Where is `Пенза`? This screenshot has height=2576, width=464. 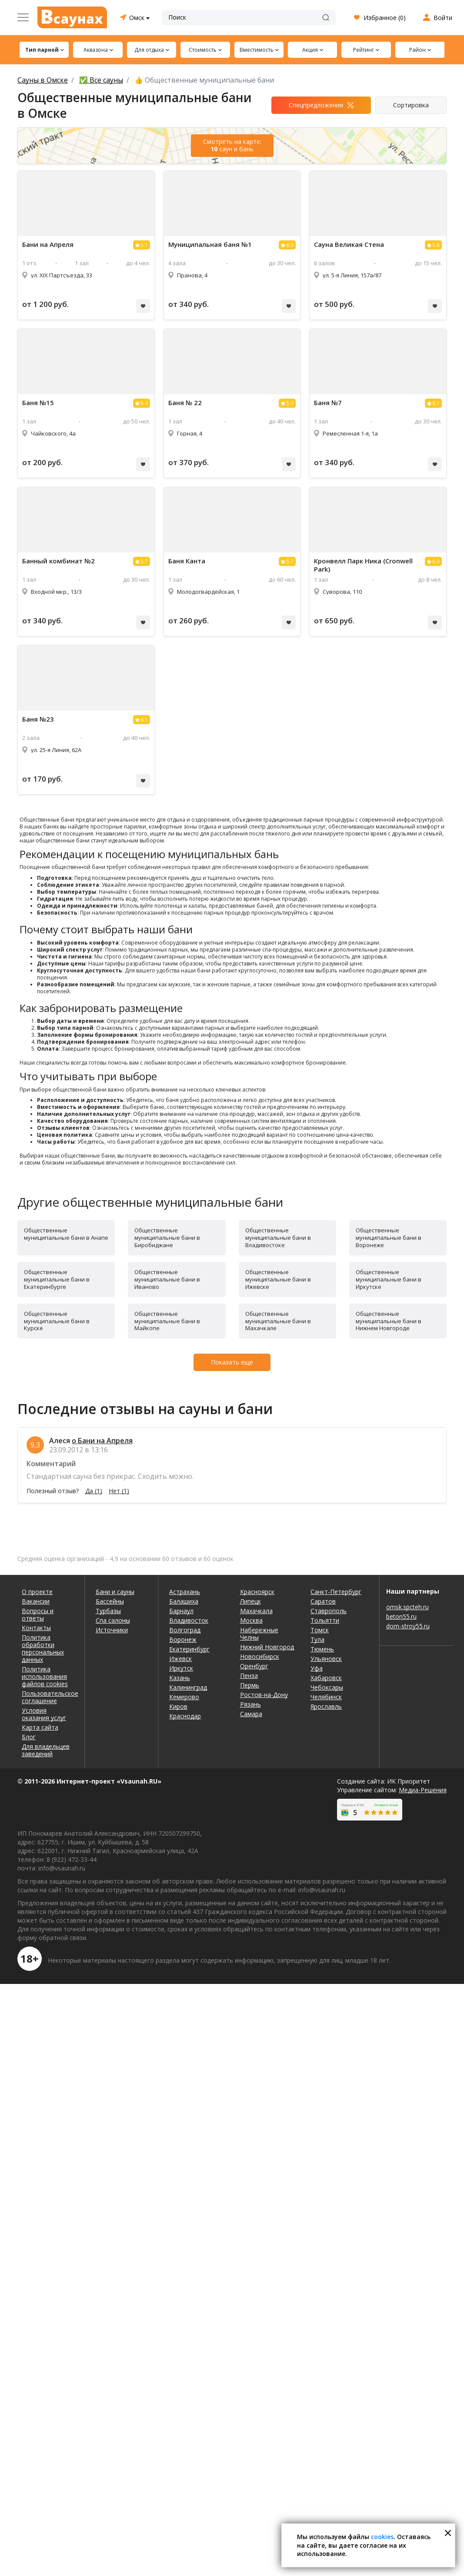
Пенза is located at coordinates (249, 1675).